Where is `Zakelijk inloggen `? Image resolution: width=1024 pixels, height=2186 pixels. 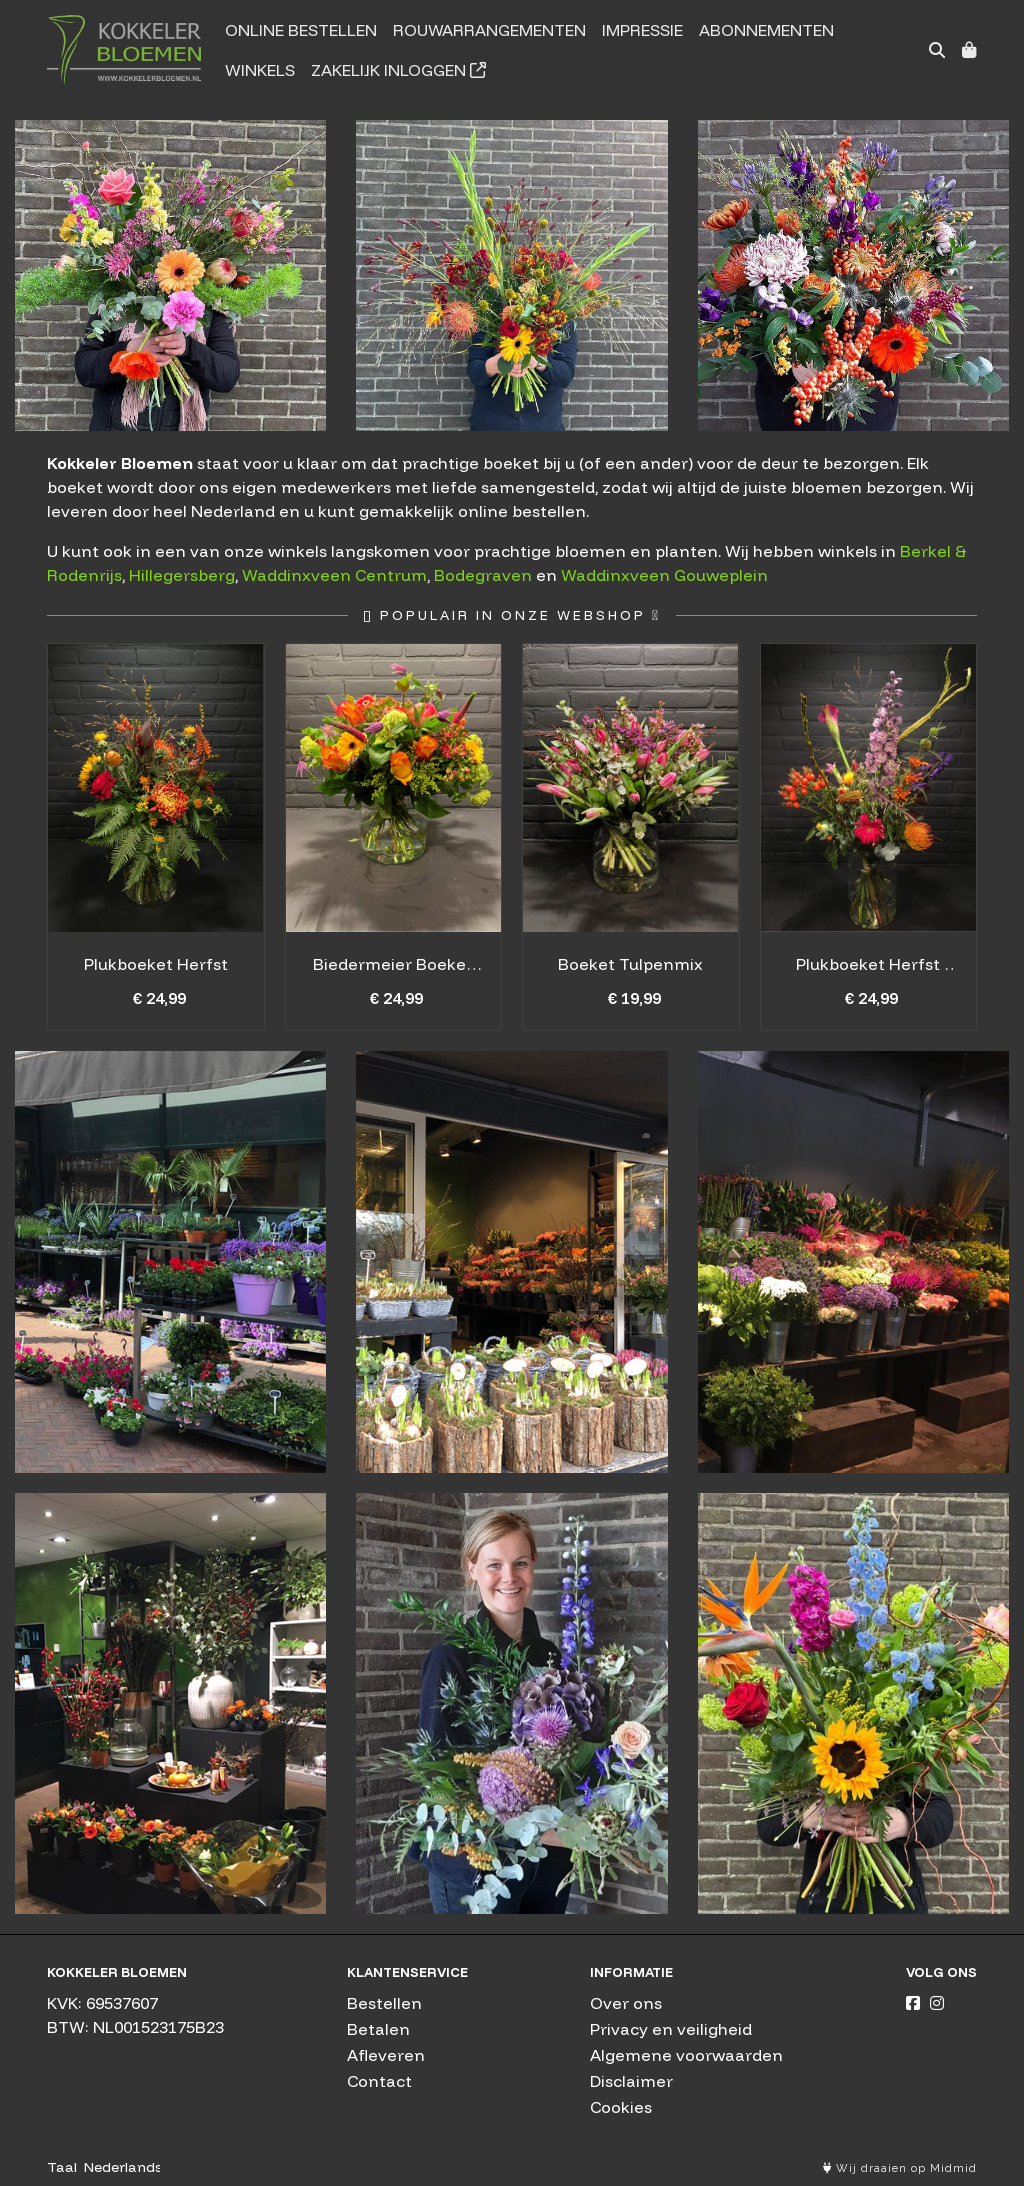
Zakelijk inloggen  is located at coordinates (398, 70).